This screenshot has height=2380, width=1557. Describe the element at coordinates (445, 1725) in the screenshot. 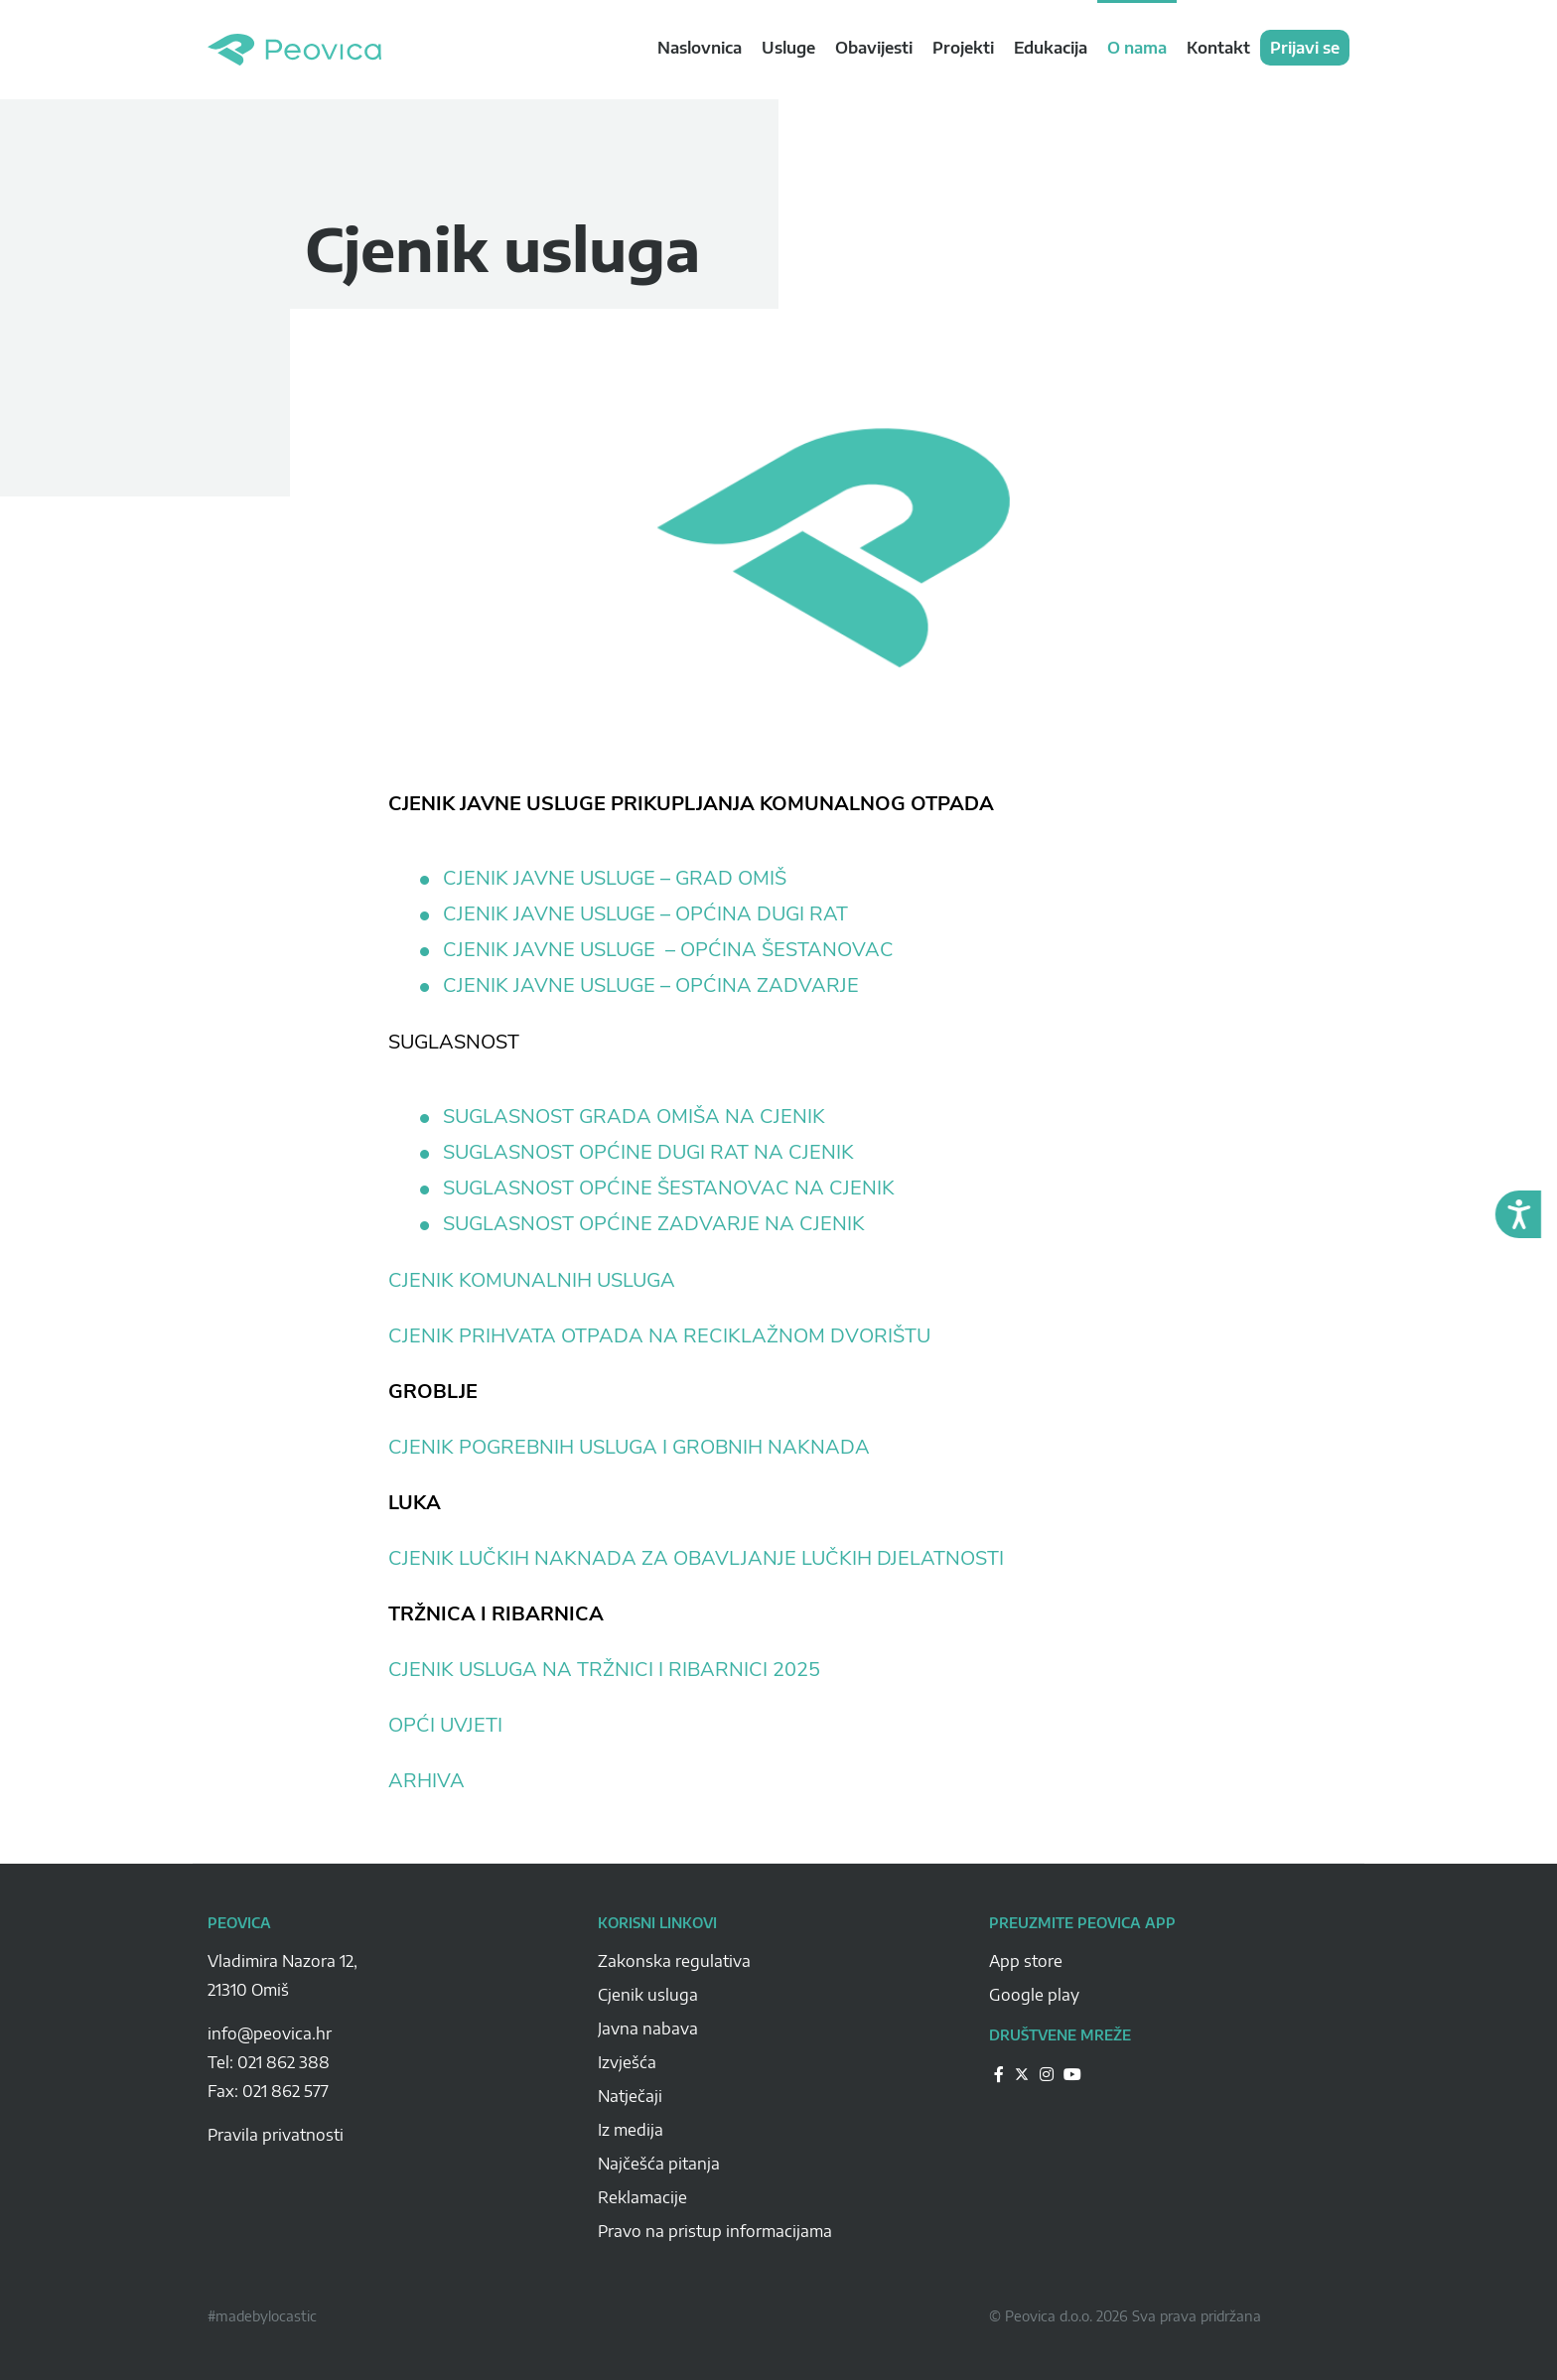

I see `OPĆI UVJETI [OPĆI UVIJETI (otvara se u novoj kartici)]` at that location.